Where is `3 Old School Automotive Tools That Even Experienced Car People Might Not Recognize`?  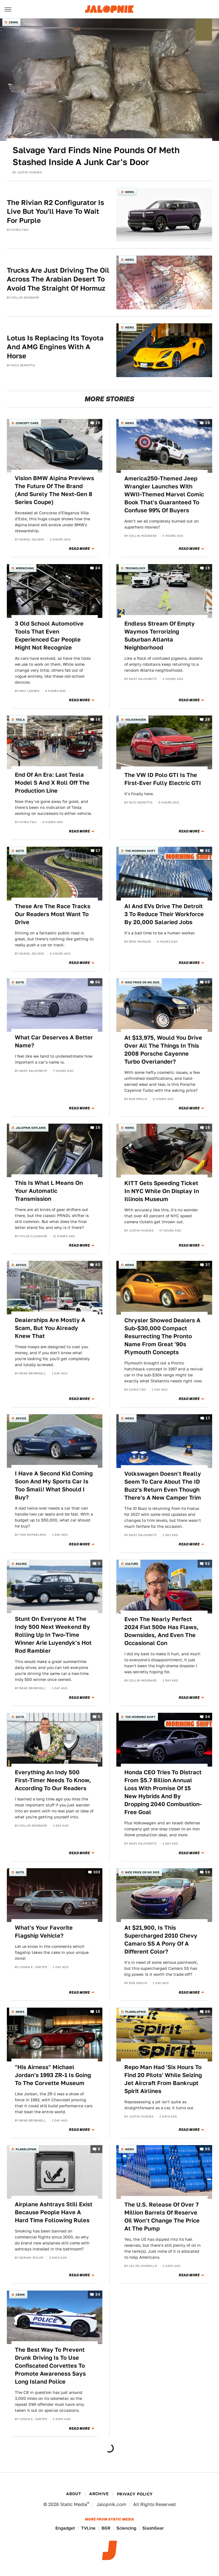
3 Old School Automotive Tools That Even Experienced Car People Might Not Recognize is located at coordinates (49, 635).